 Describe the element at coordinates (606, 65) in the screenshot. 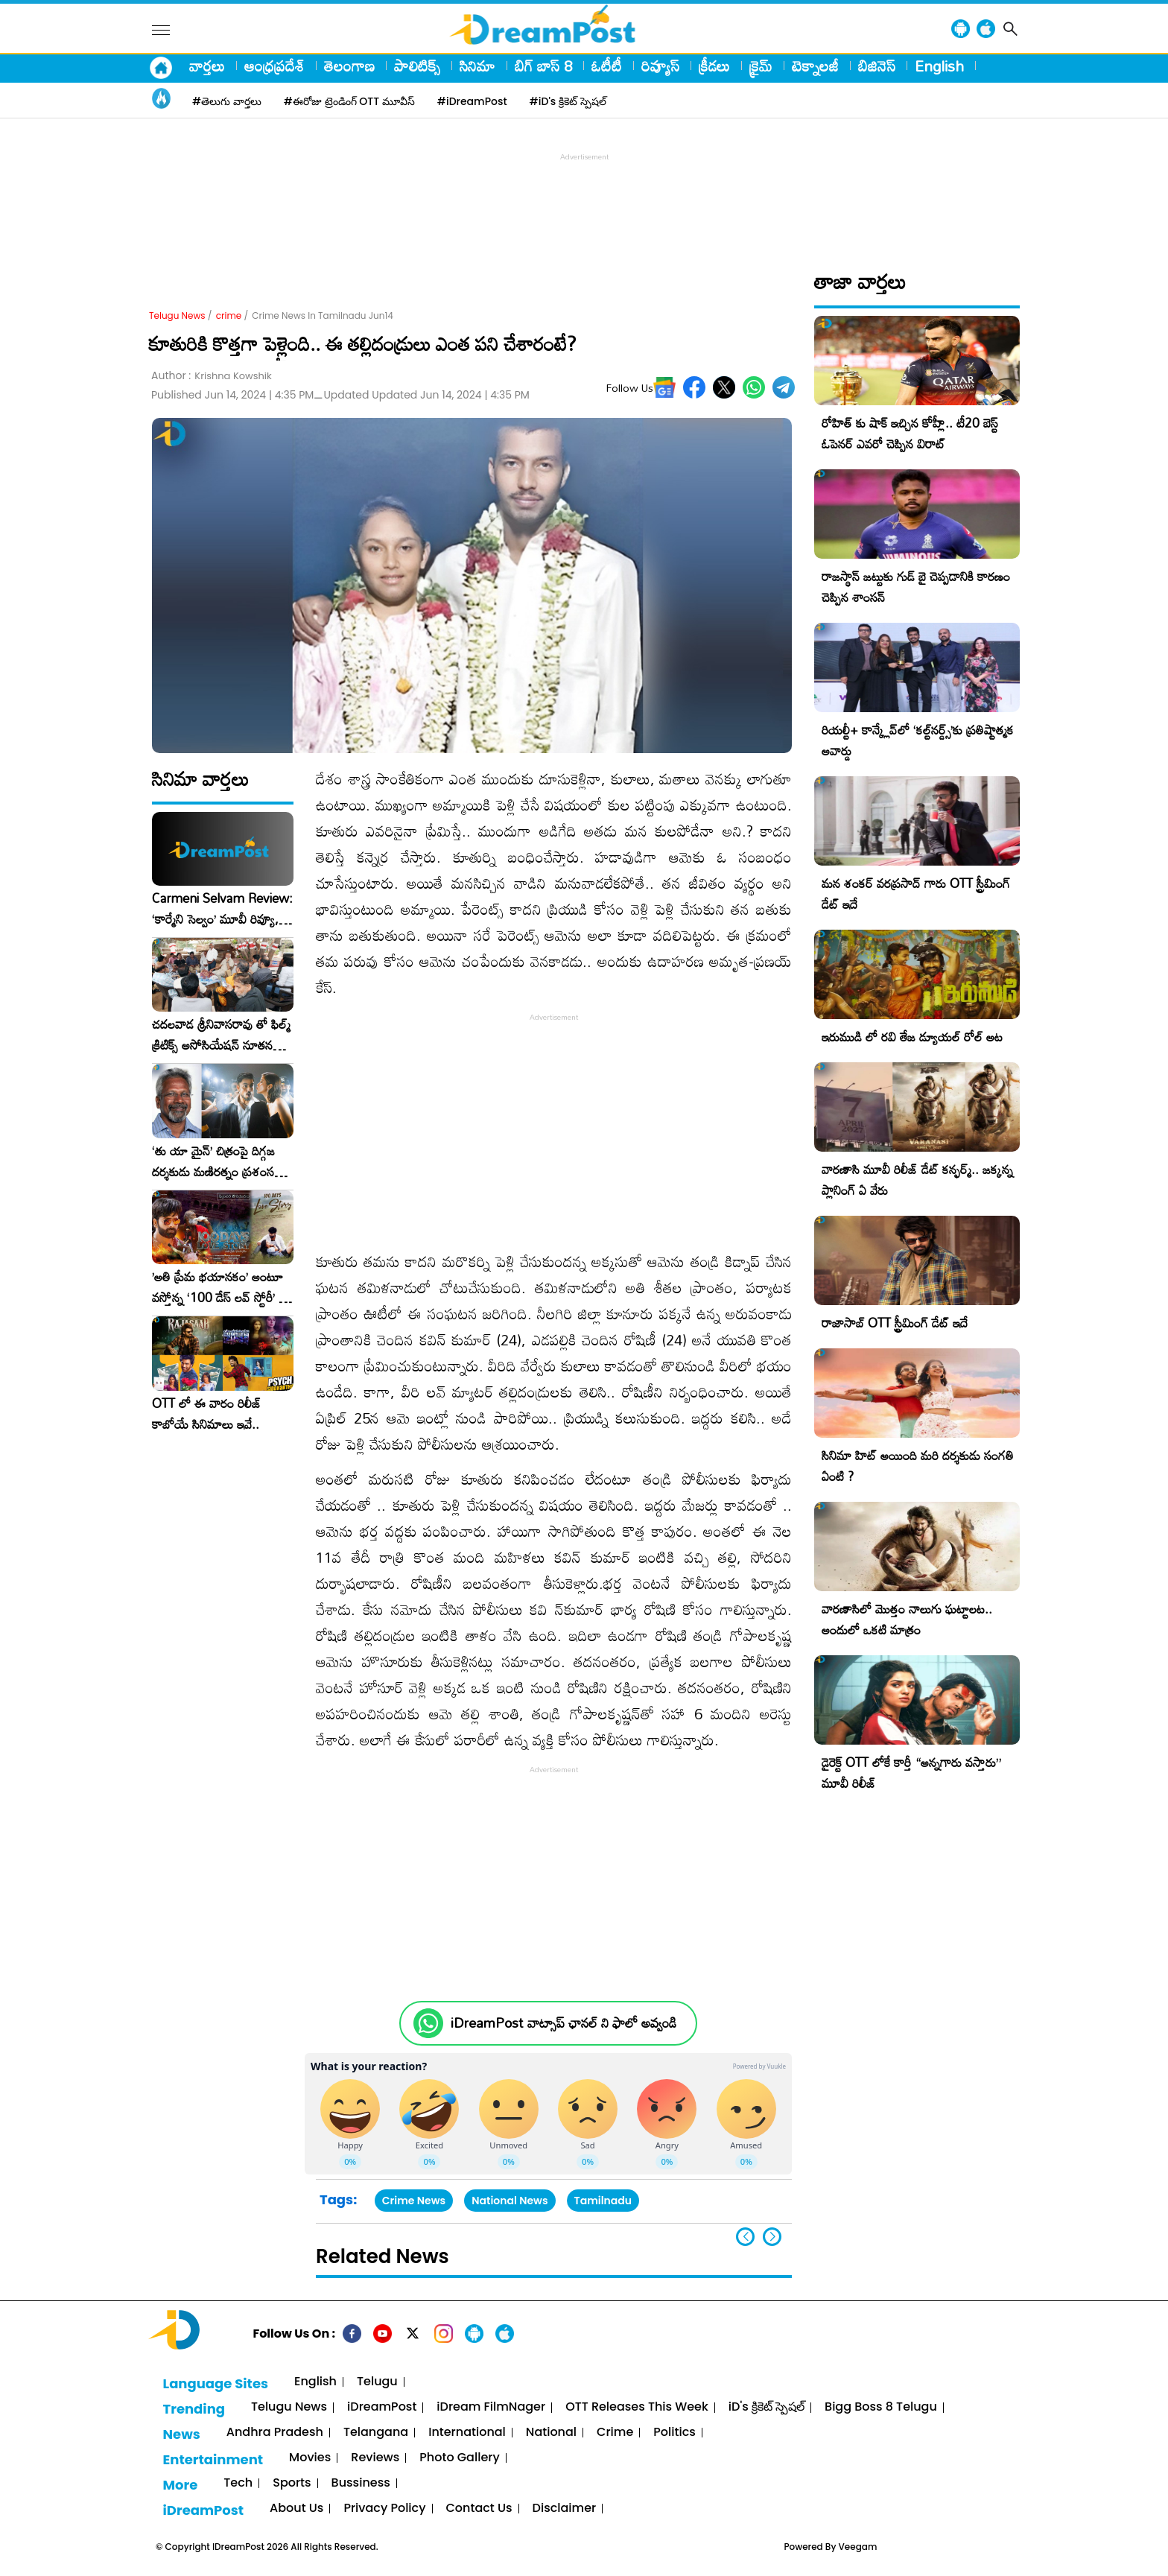

I see `ఓటీటీ` at that location.